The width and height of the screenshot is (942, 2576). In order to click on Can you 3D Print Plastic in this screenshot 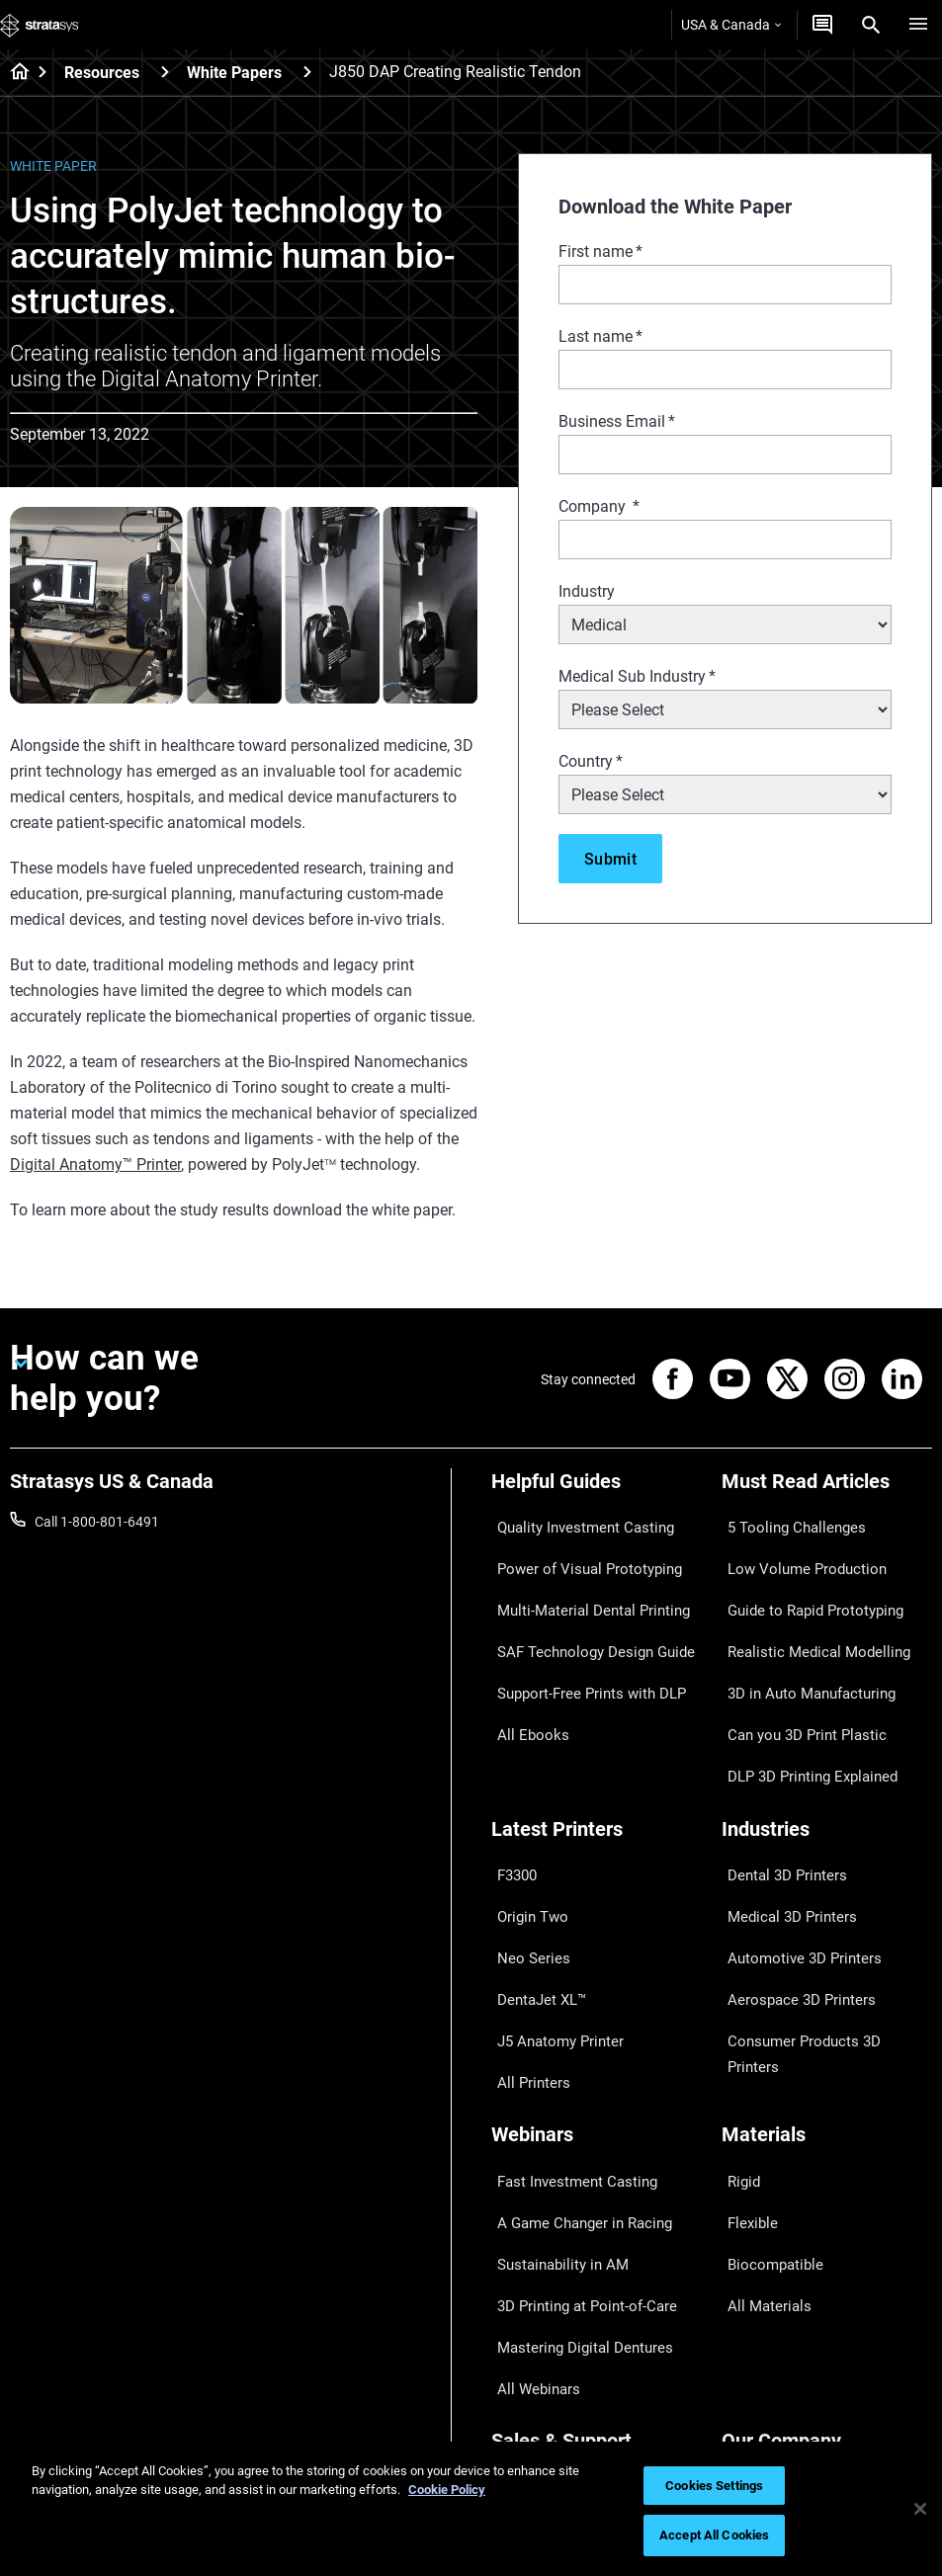, I will do `click(795, 1667)`.